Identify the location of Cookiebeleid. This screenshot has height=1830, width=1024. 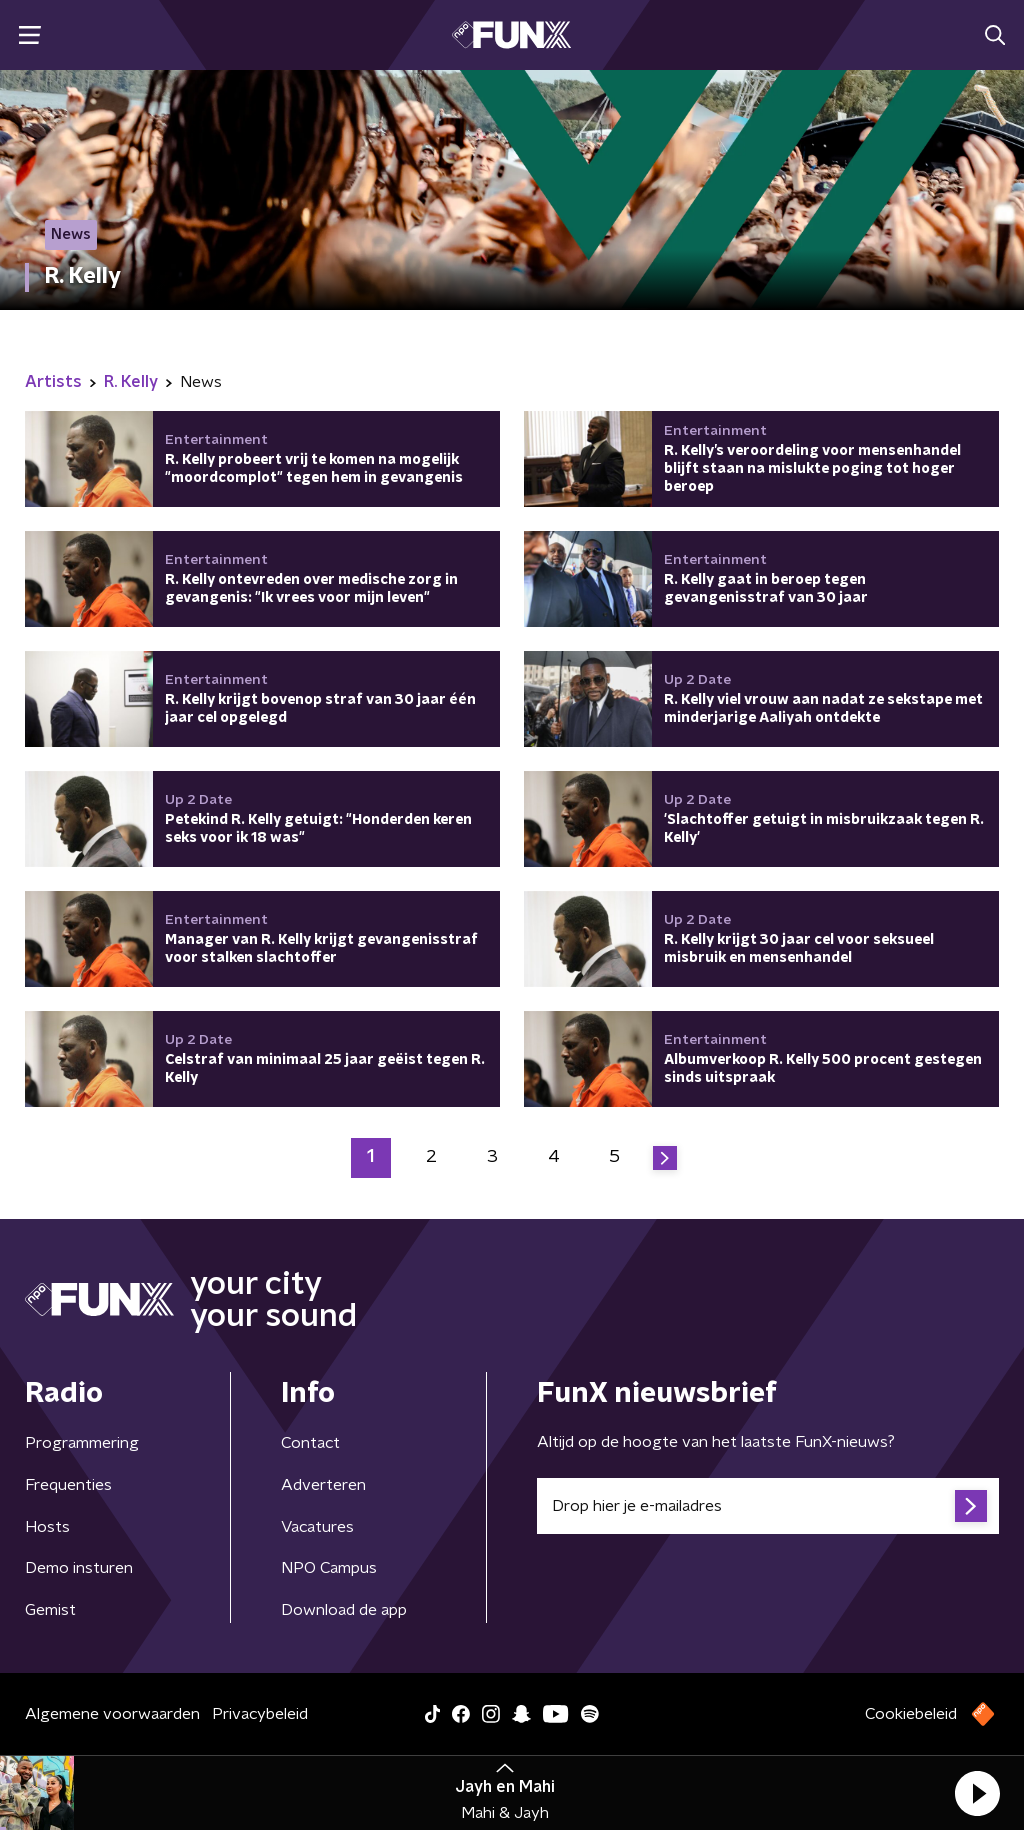
(911, 1714).